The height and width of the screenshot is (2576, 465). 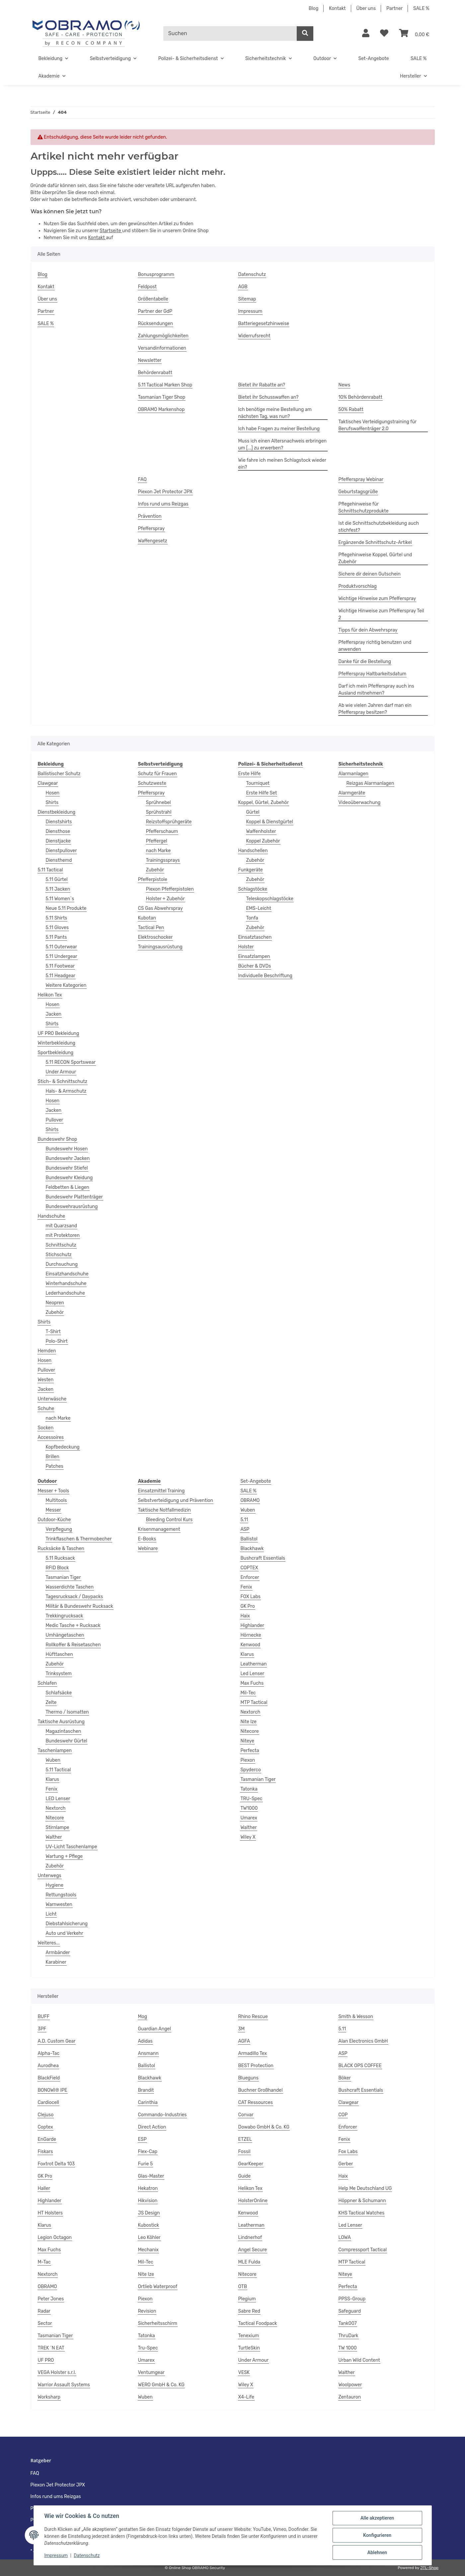 What do you see at coordinates (269, 822) in the screenshot?
I see `Koppel & Dienstgürtel` at bounding box center [269, 822].